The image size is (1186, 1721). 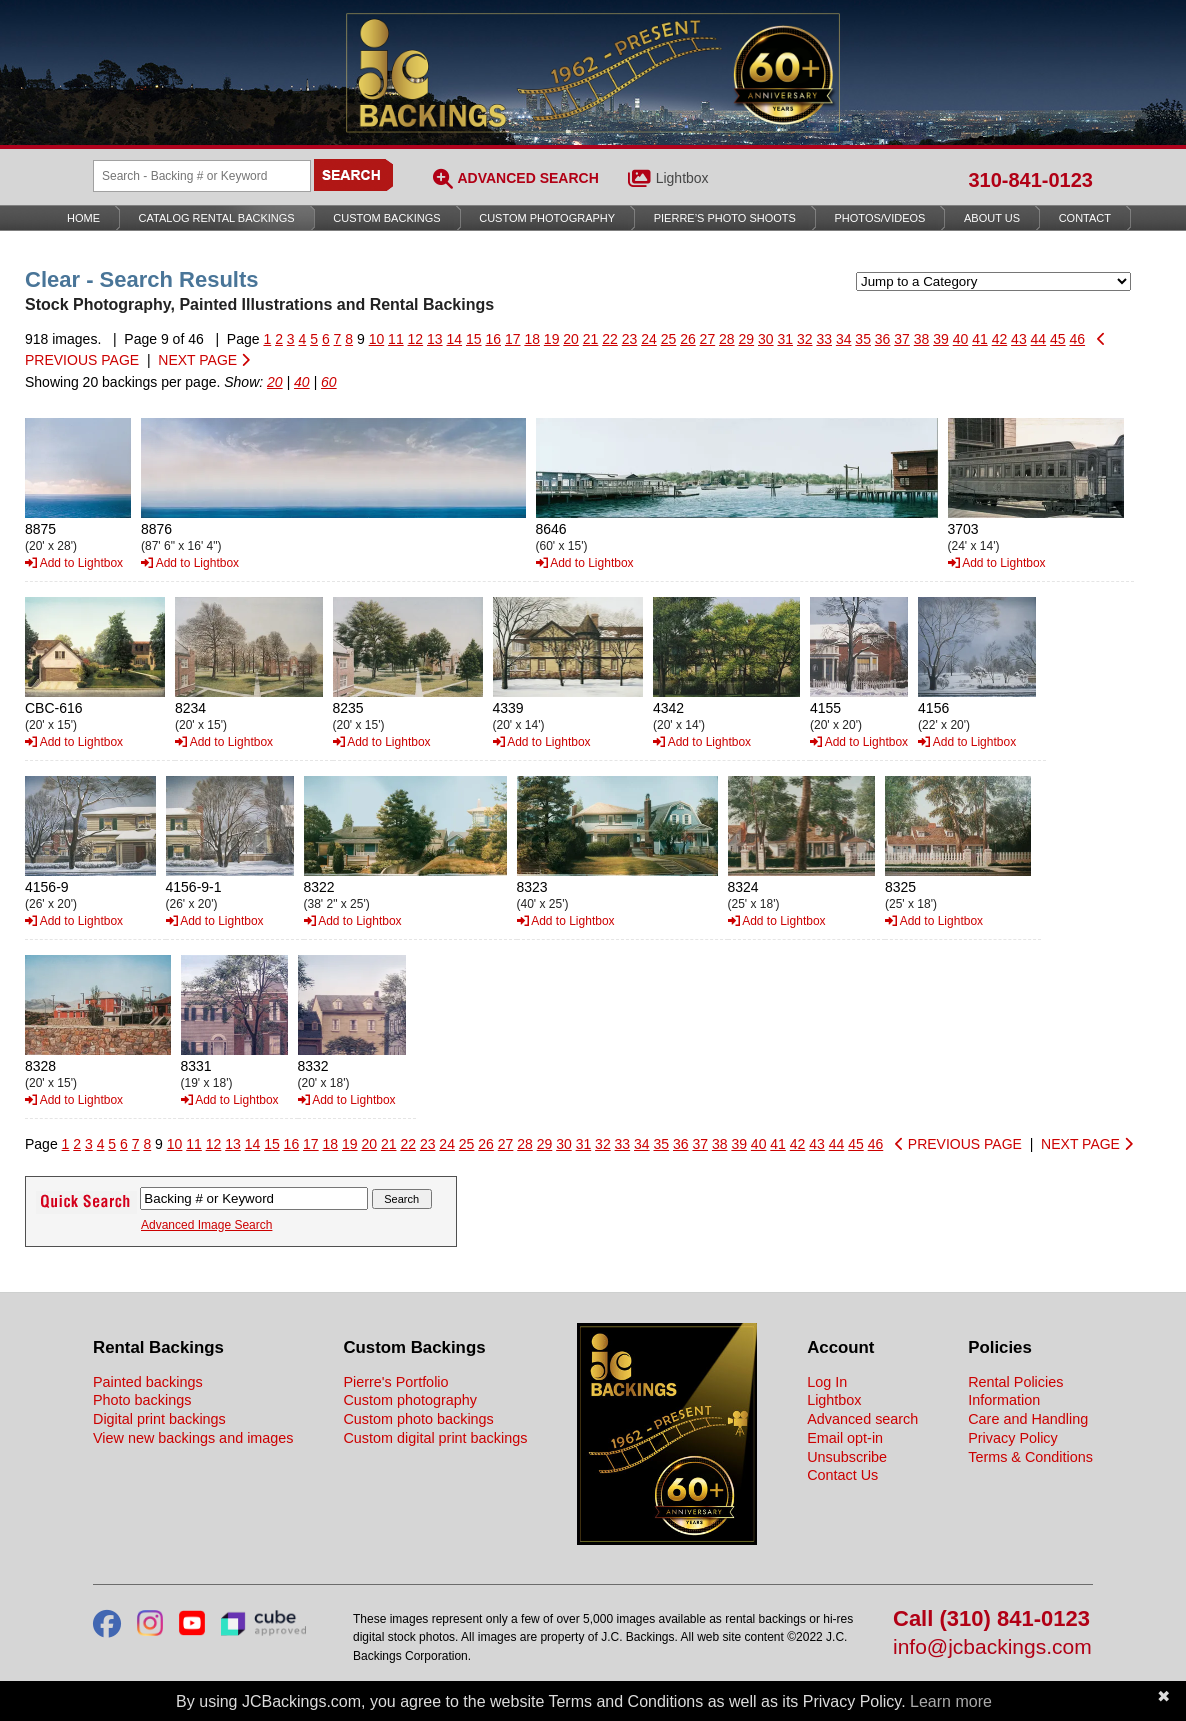 I want to click on Photo backings, so click(x=142, y=1400).